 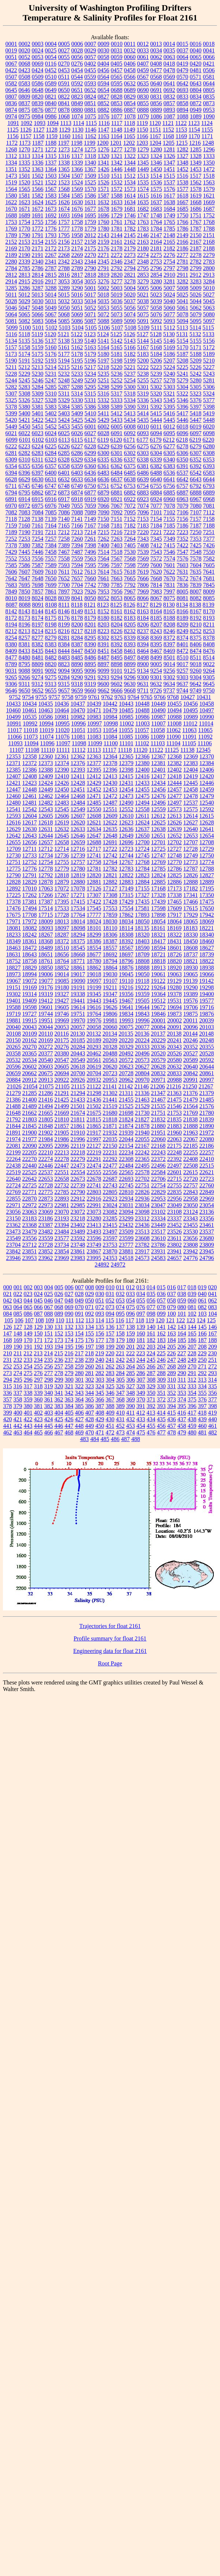 What do you see at coordinates (78, 730) in the screenshot?
I see `11051` at bounding box center [78, 730].